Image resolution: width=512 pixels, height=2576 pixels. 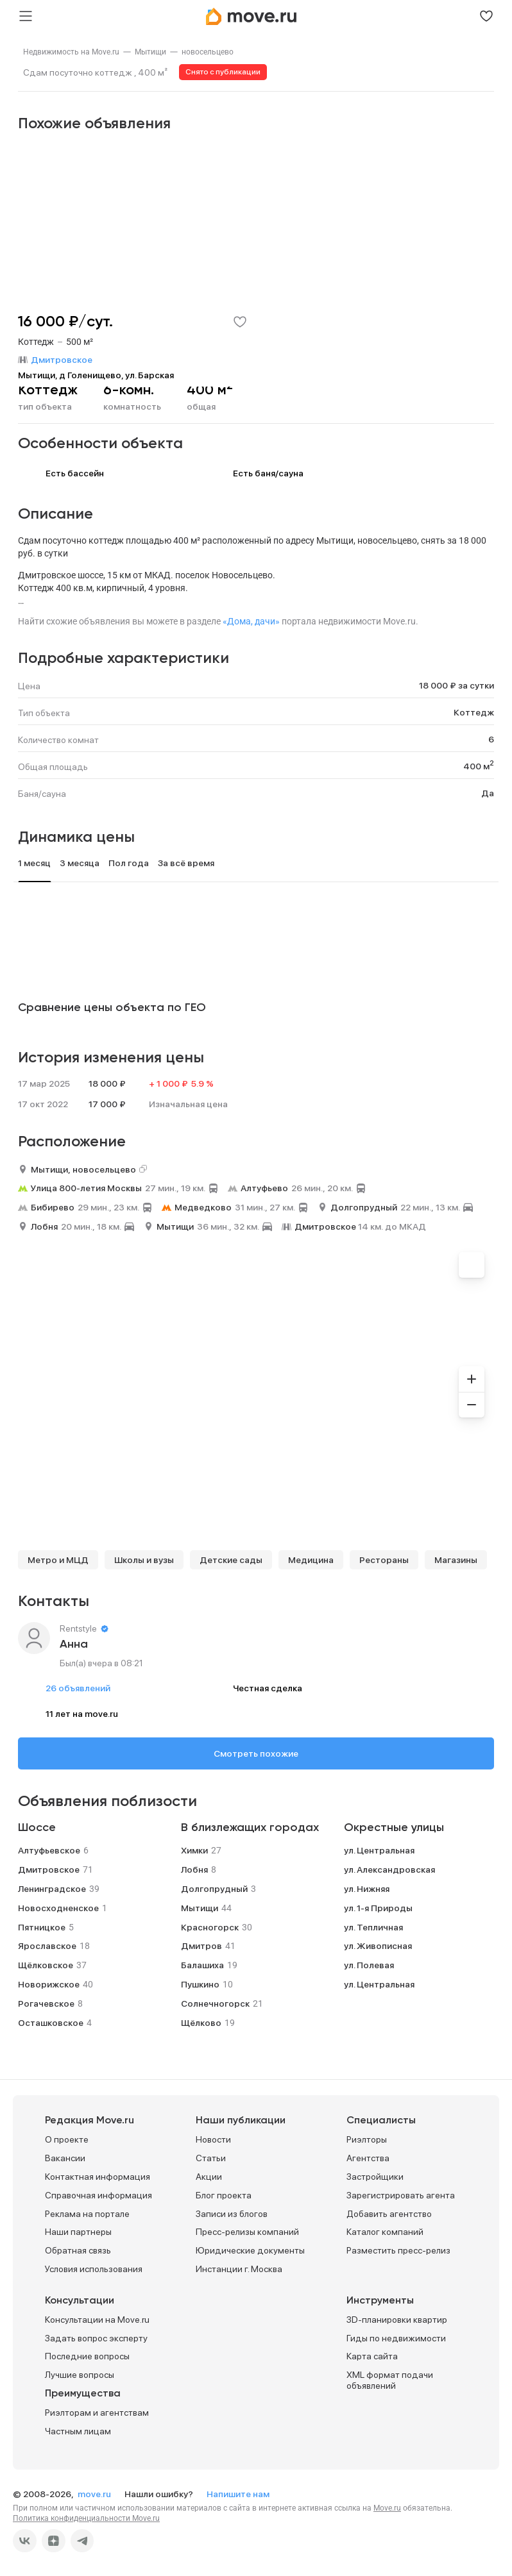 I want to click on Медведково, so click(x=203, y=1207).